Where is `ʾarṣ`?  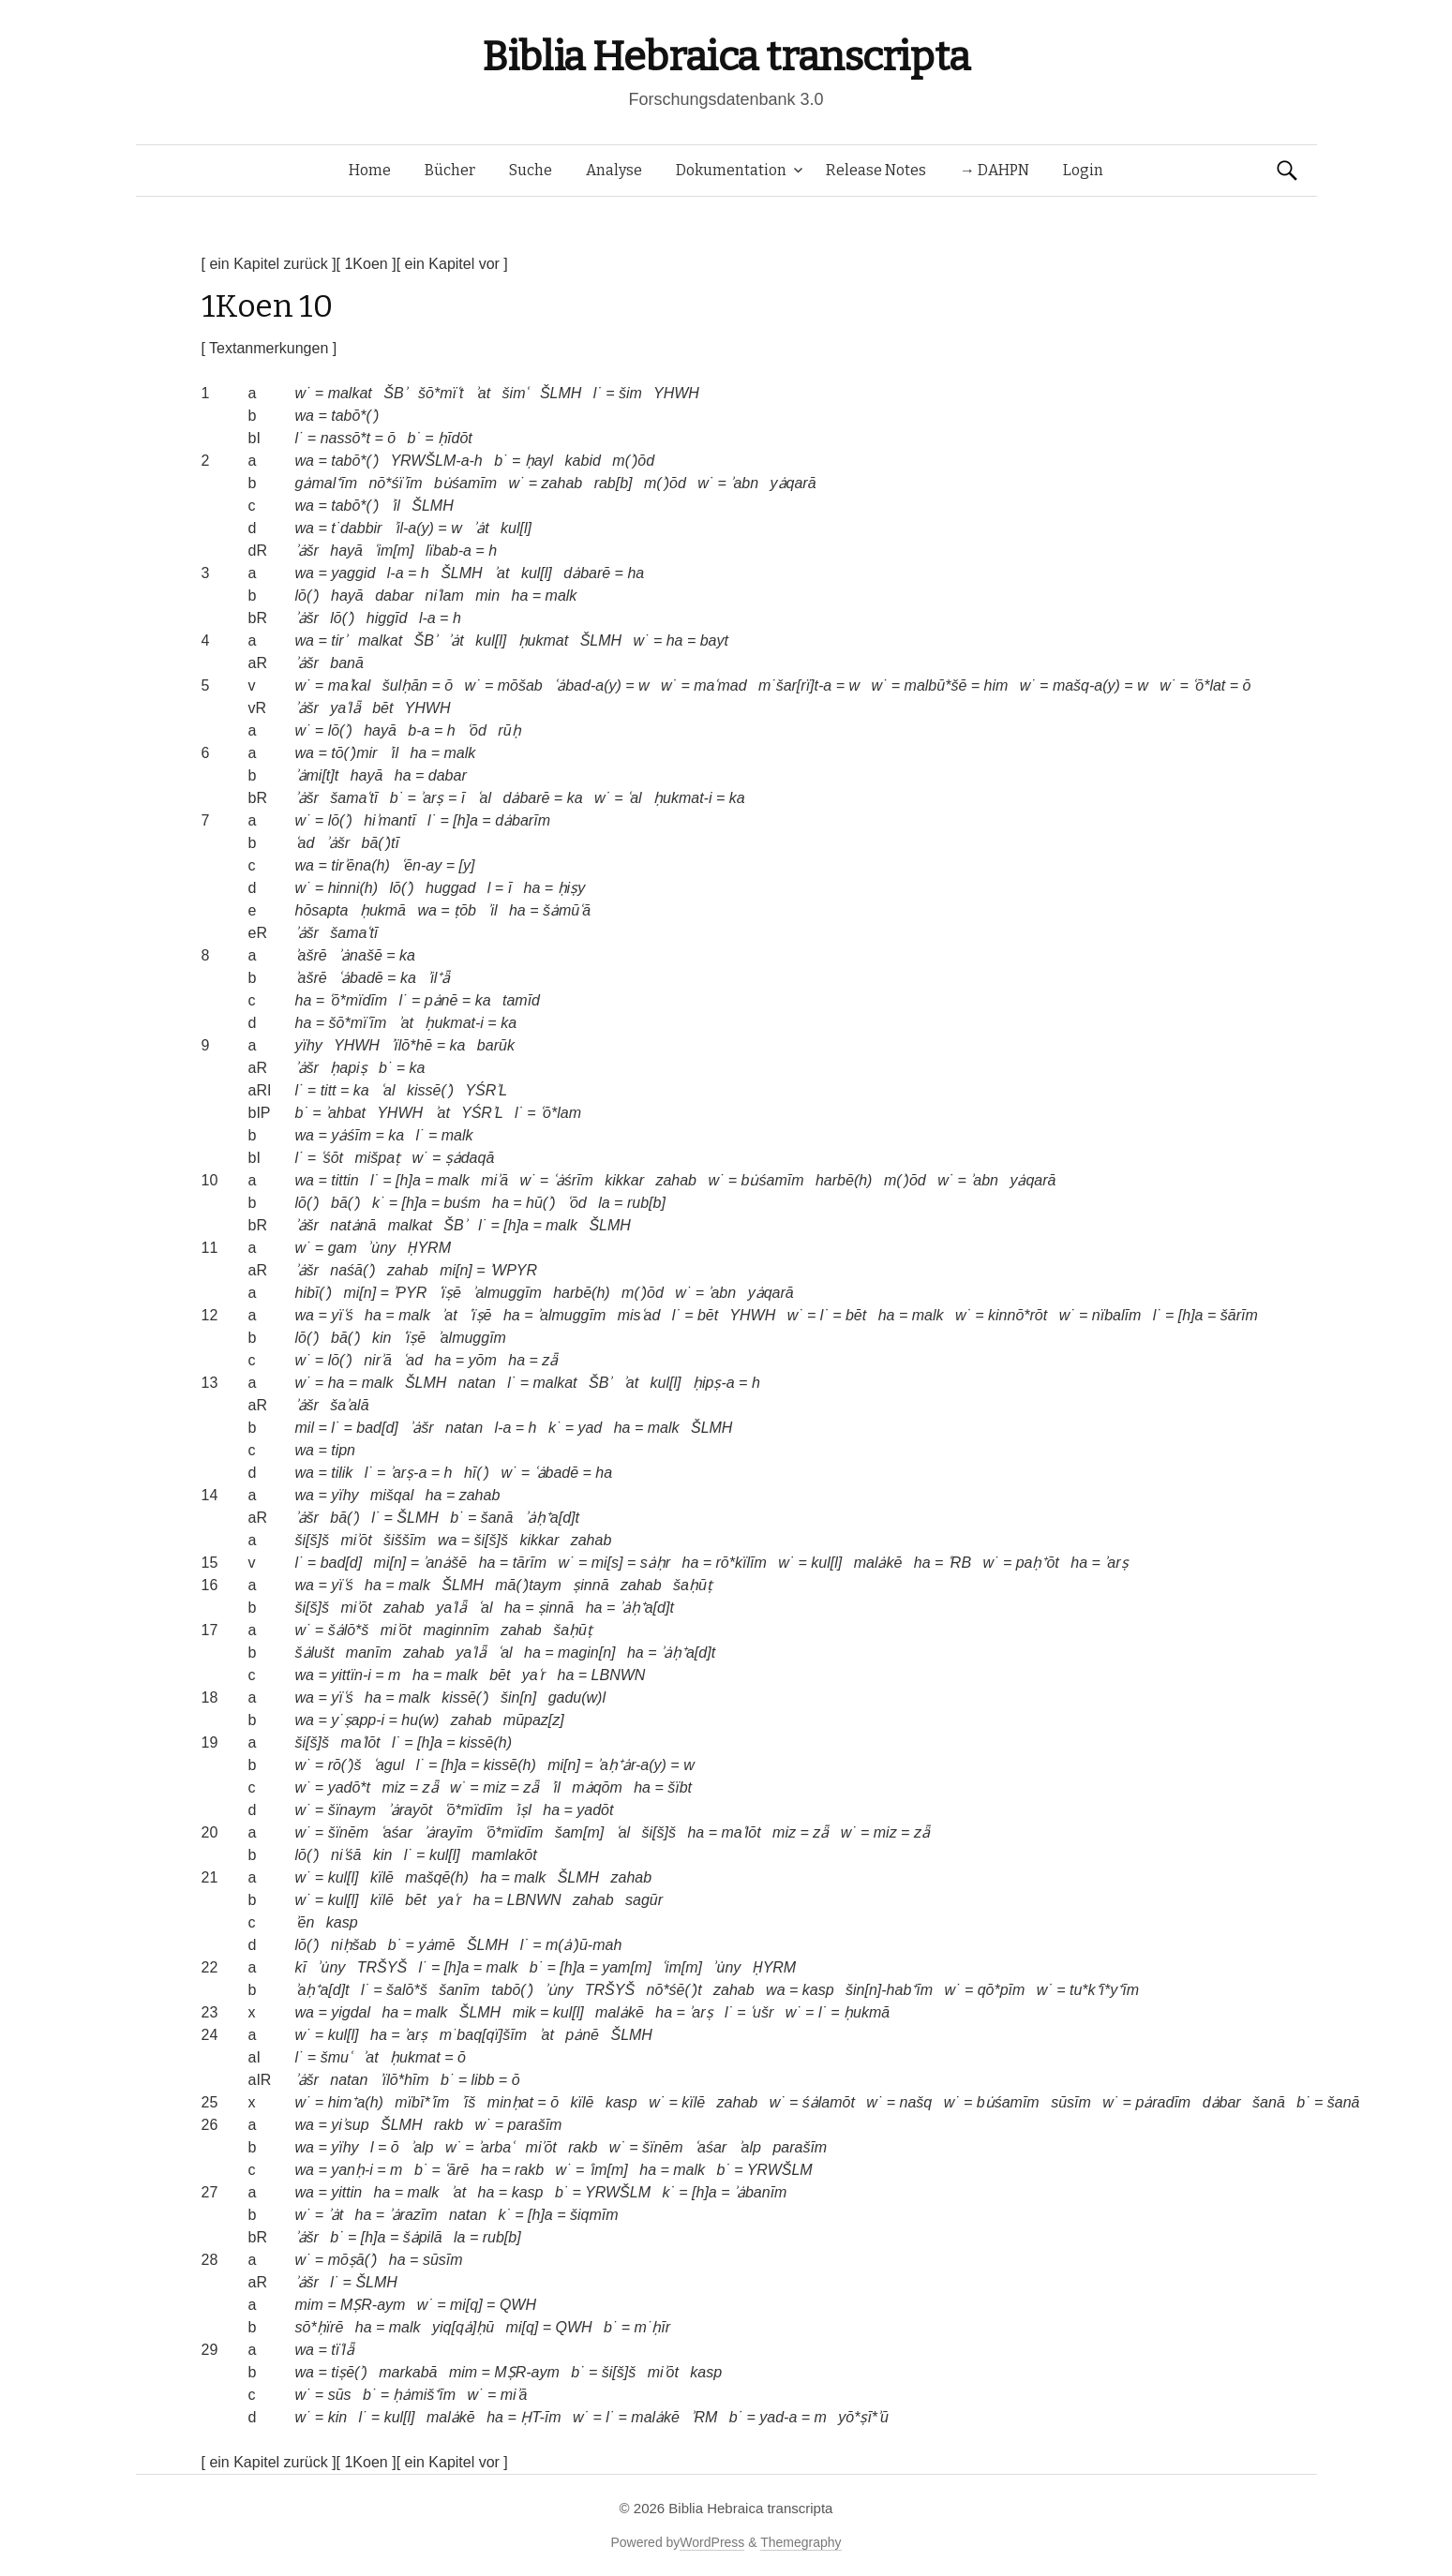 ʾarṣ is located at coordinates (431, 798).